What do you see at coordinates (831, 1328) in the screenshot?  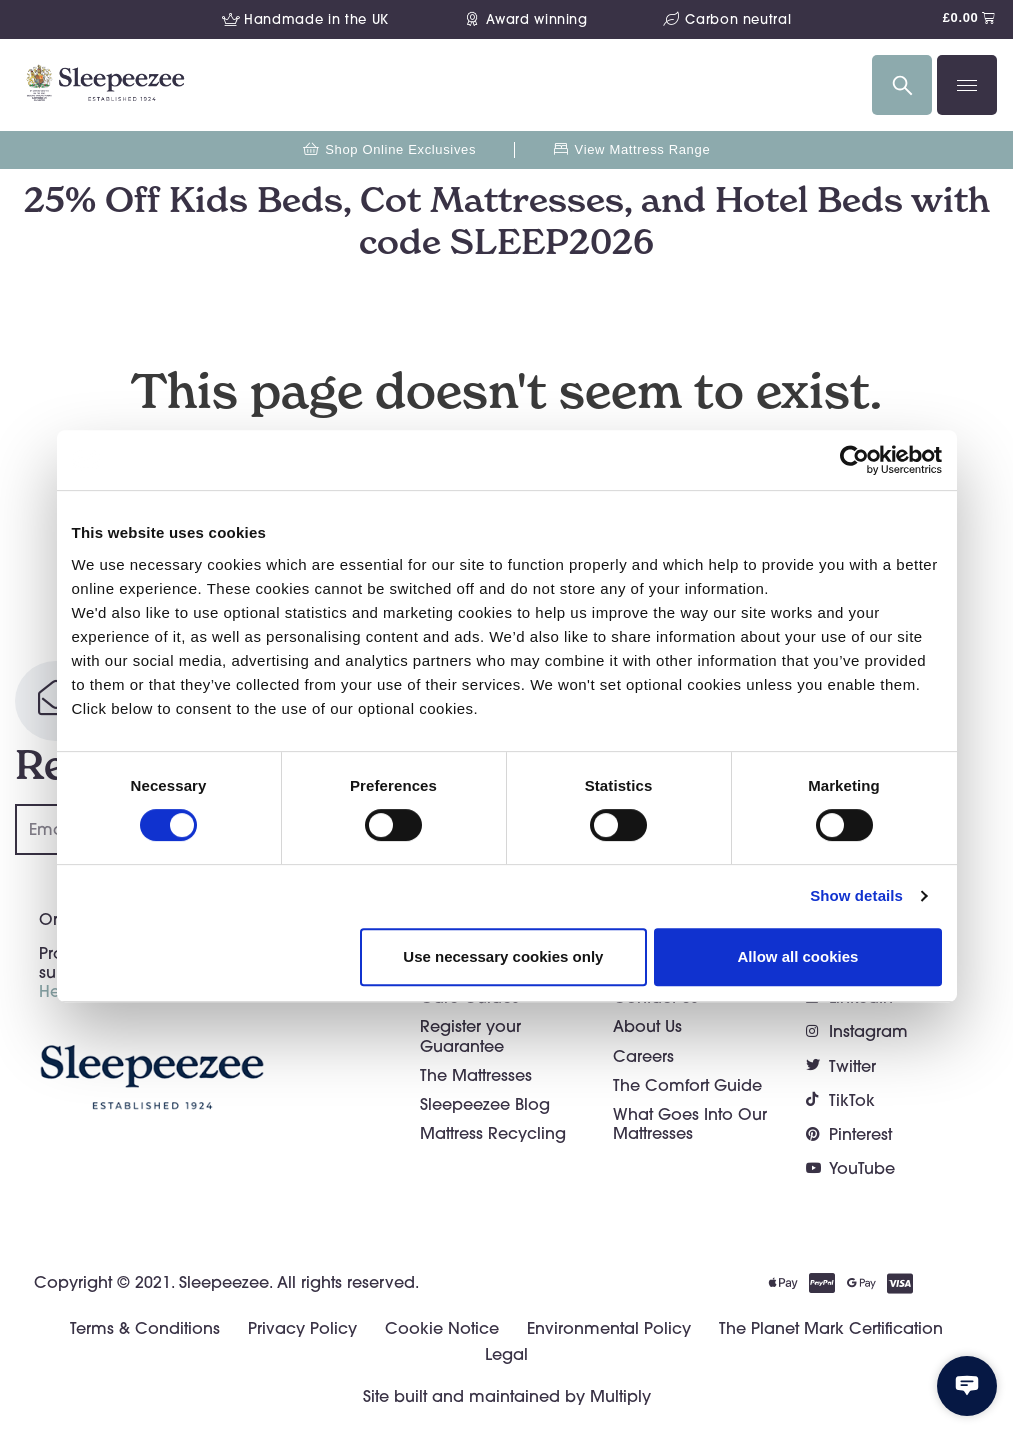 I see `The Planet Mark Certification` at bounding box center [831, 1328].